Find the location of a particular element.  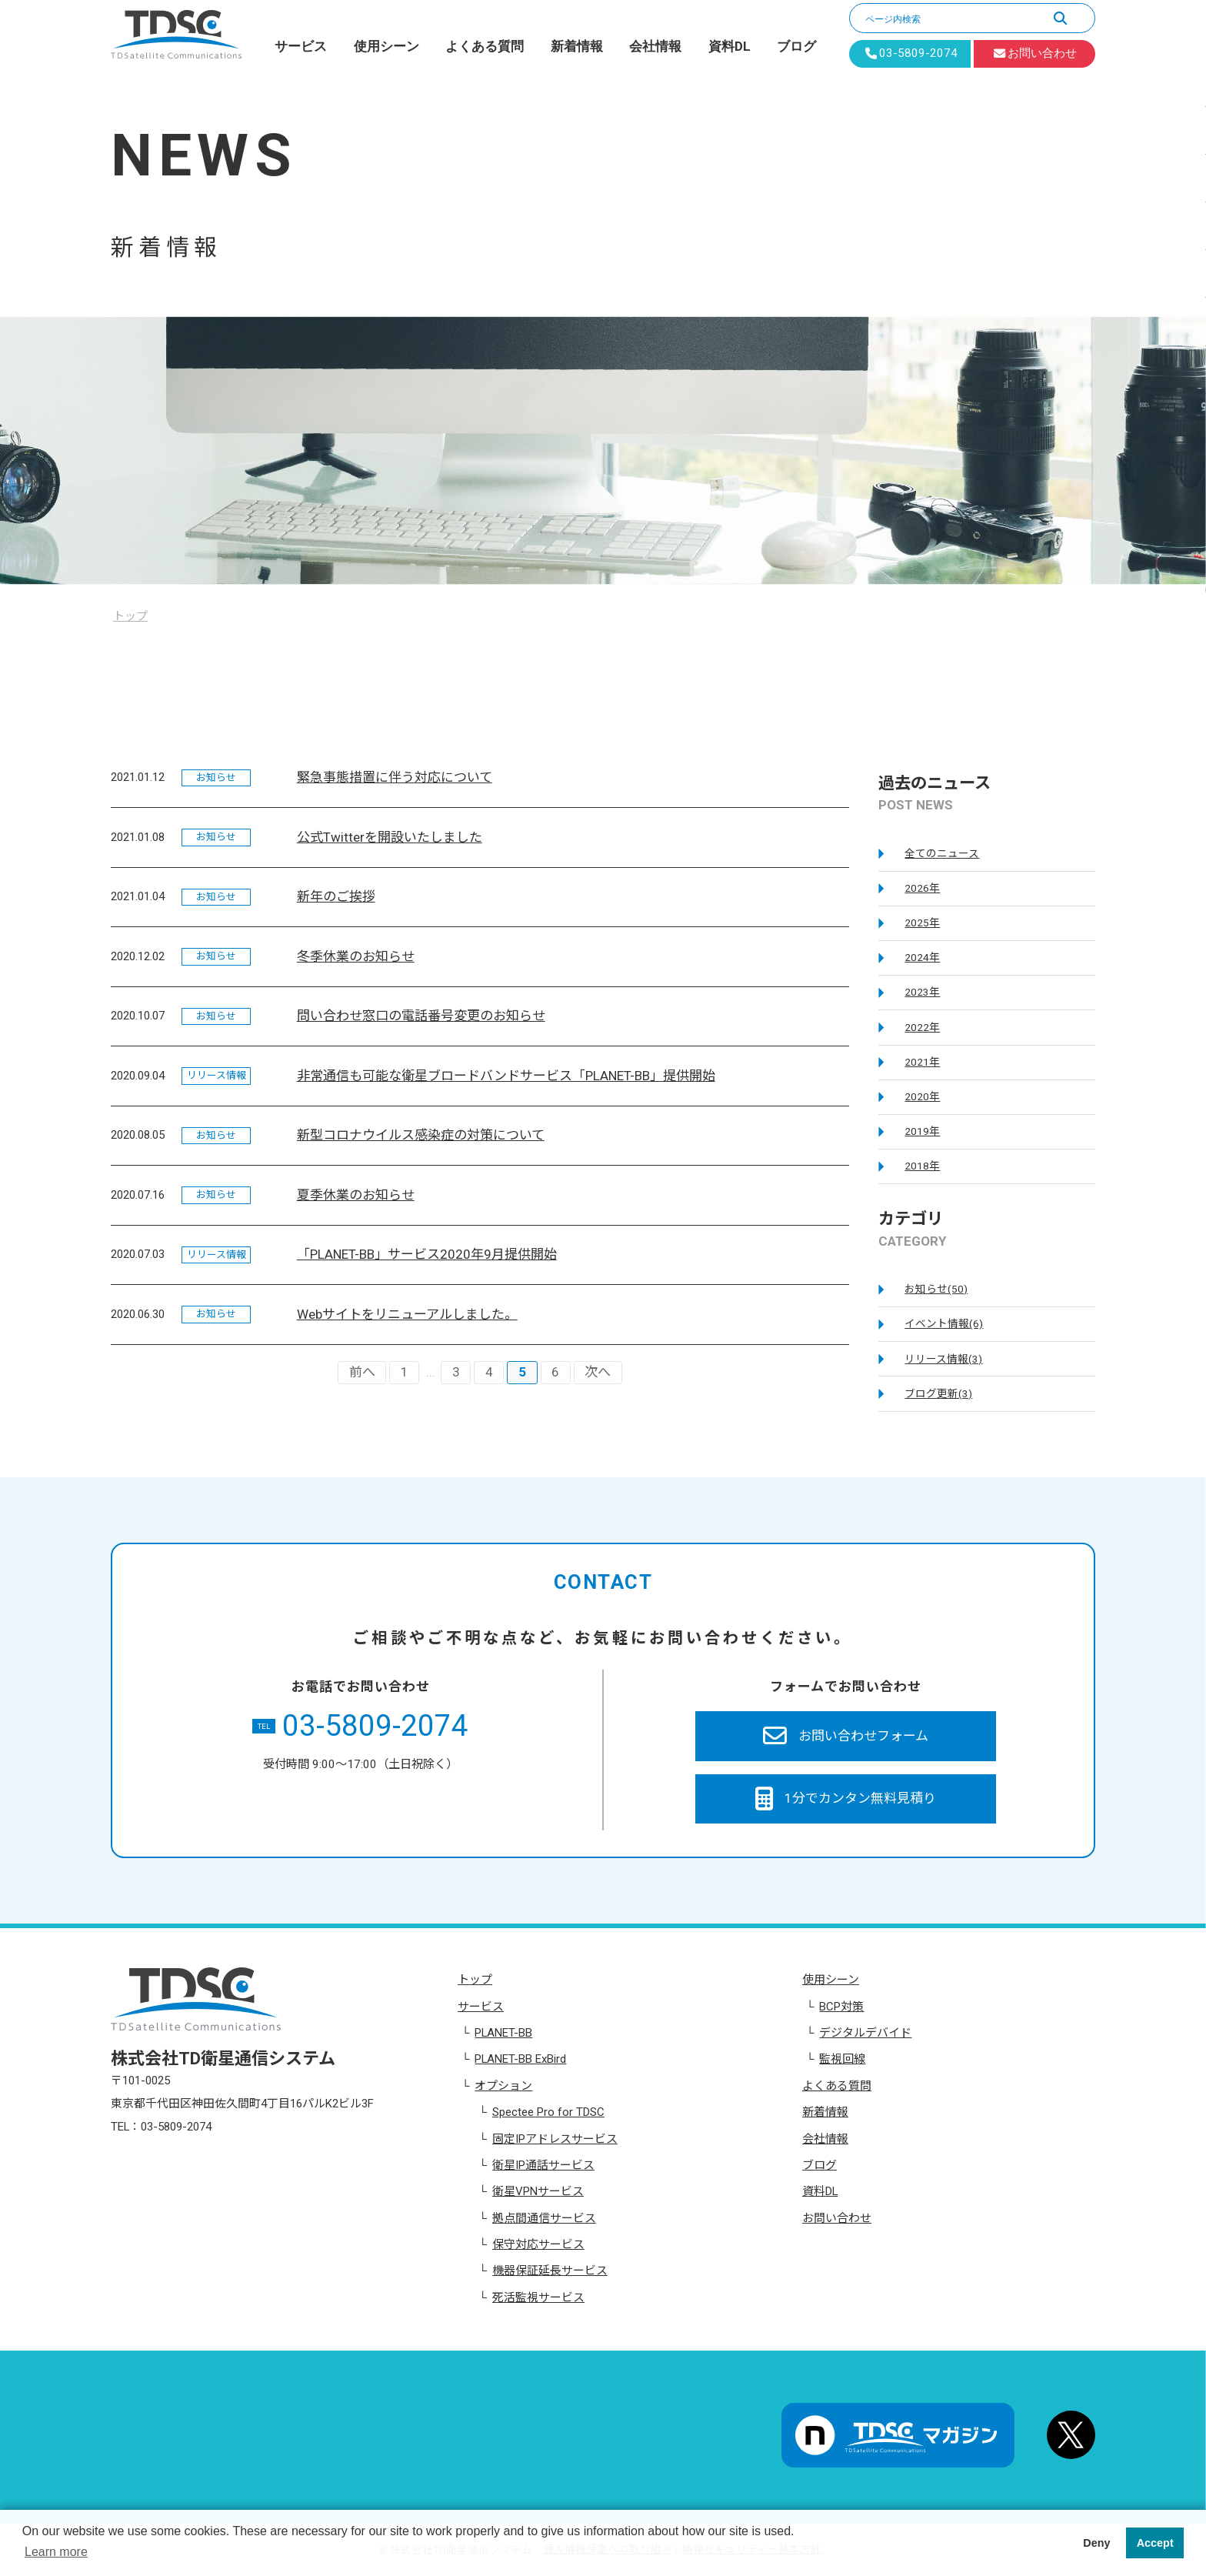

2023年 is located at coordinates (922, 992).